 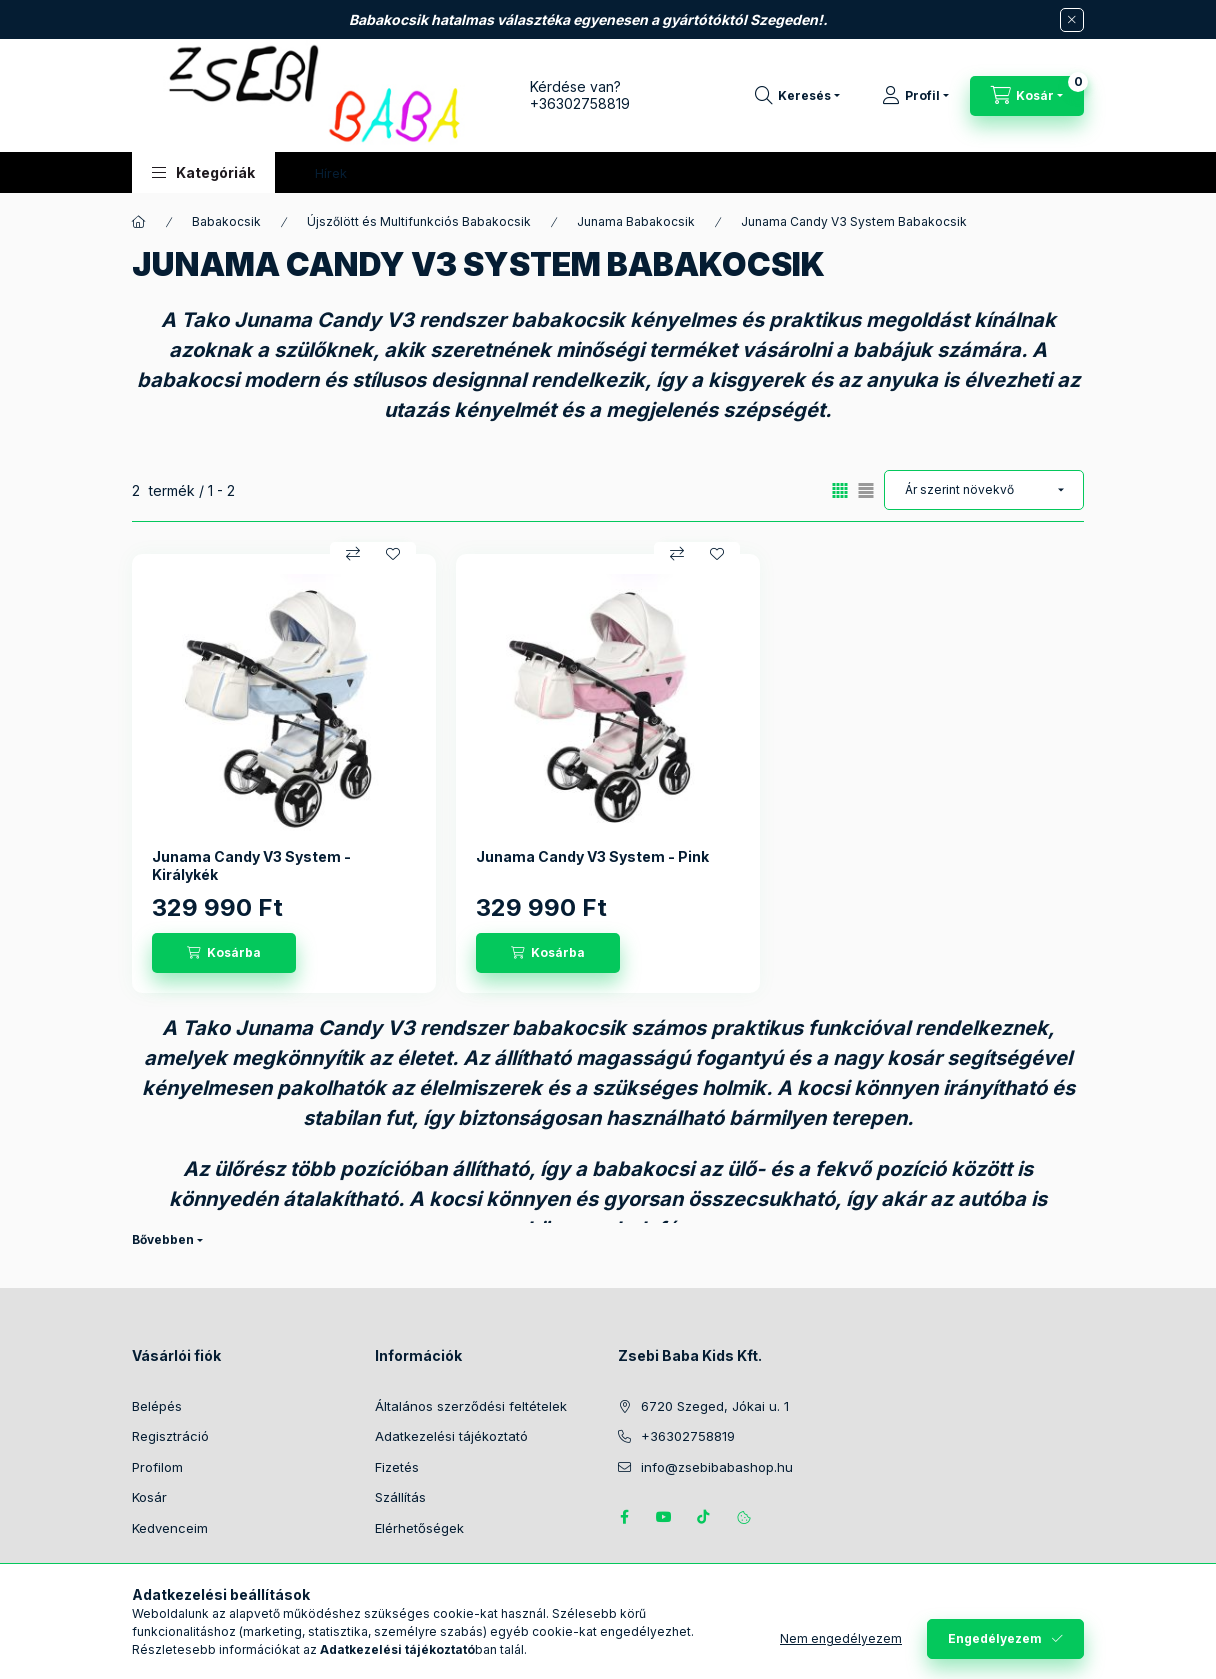 I want to click on [Profil], so click(x=915, y=96).